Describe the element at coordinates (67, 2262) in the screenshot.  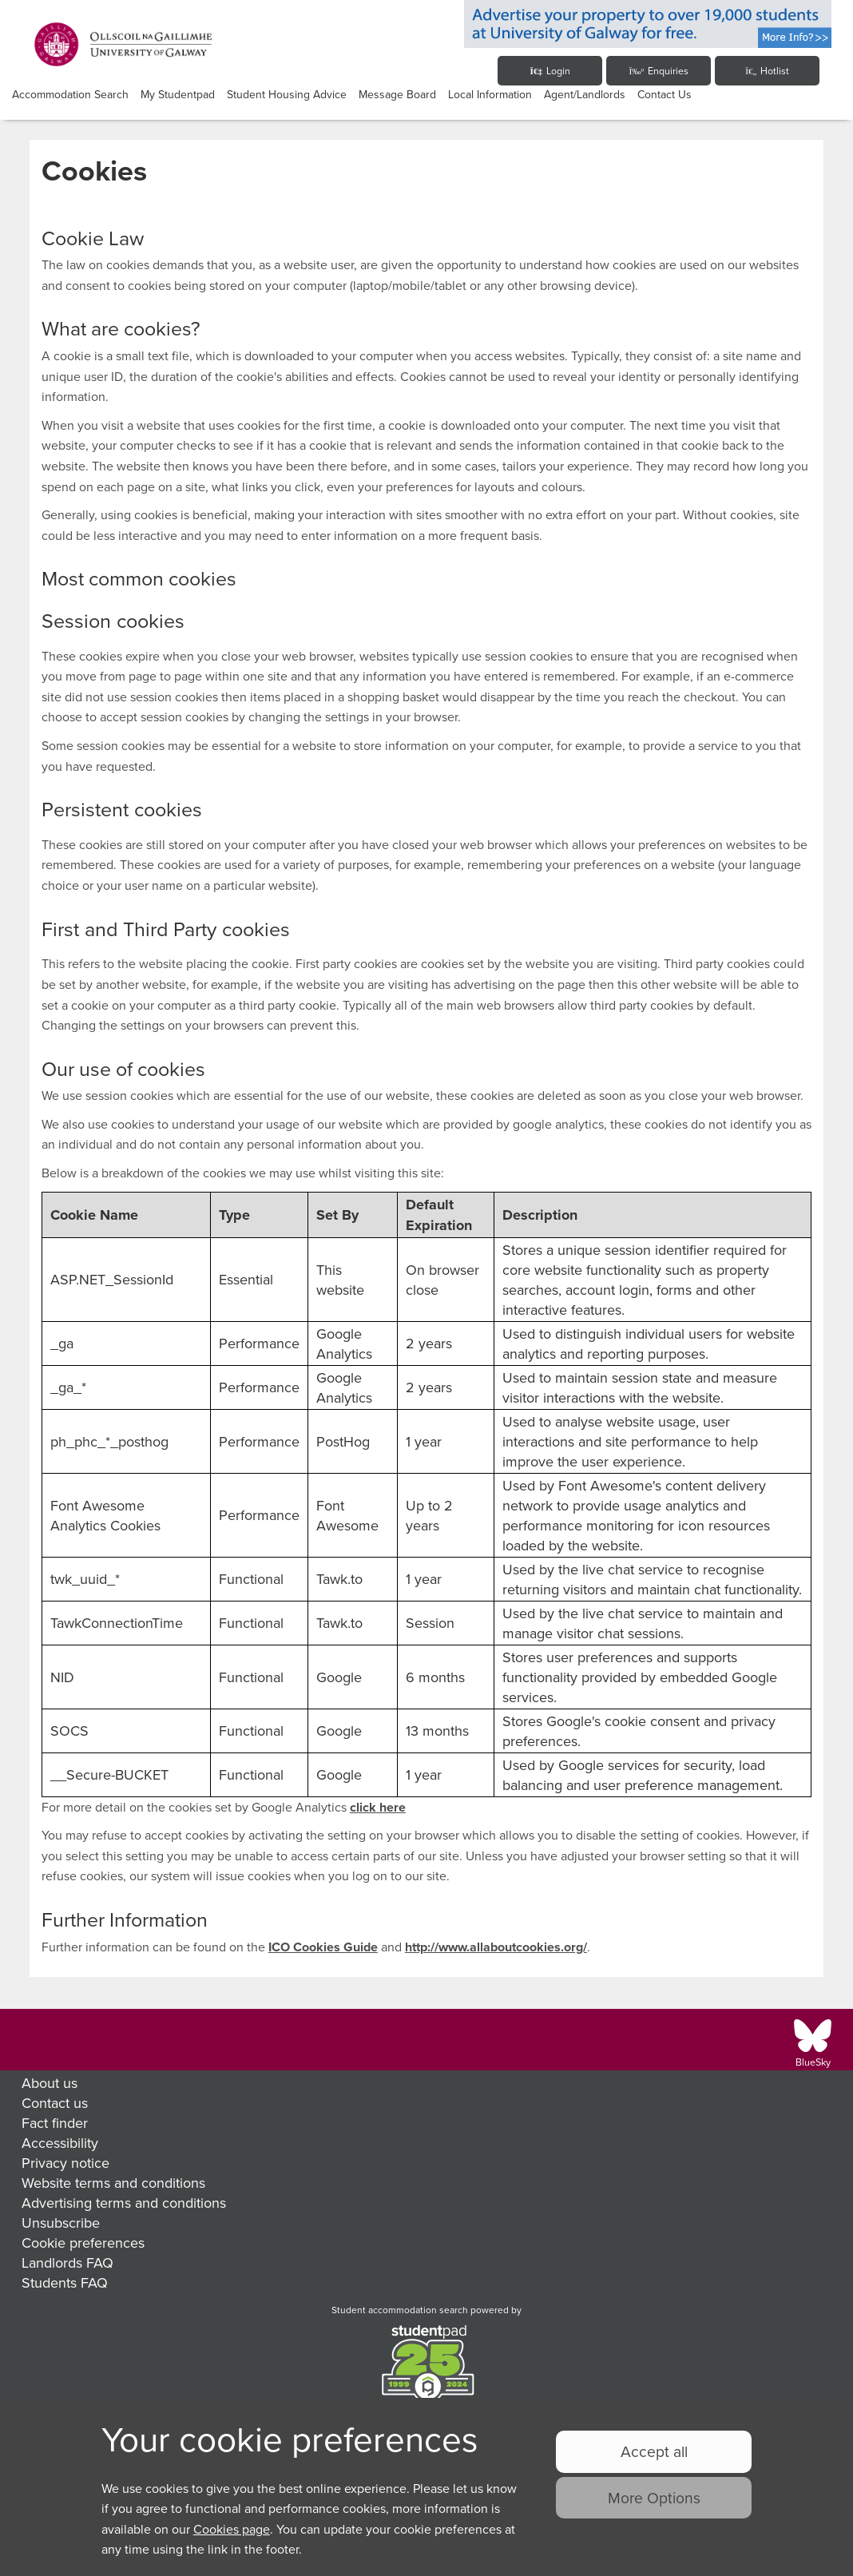
I see `Landlords FAQ` at that location.